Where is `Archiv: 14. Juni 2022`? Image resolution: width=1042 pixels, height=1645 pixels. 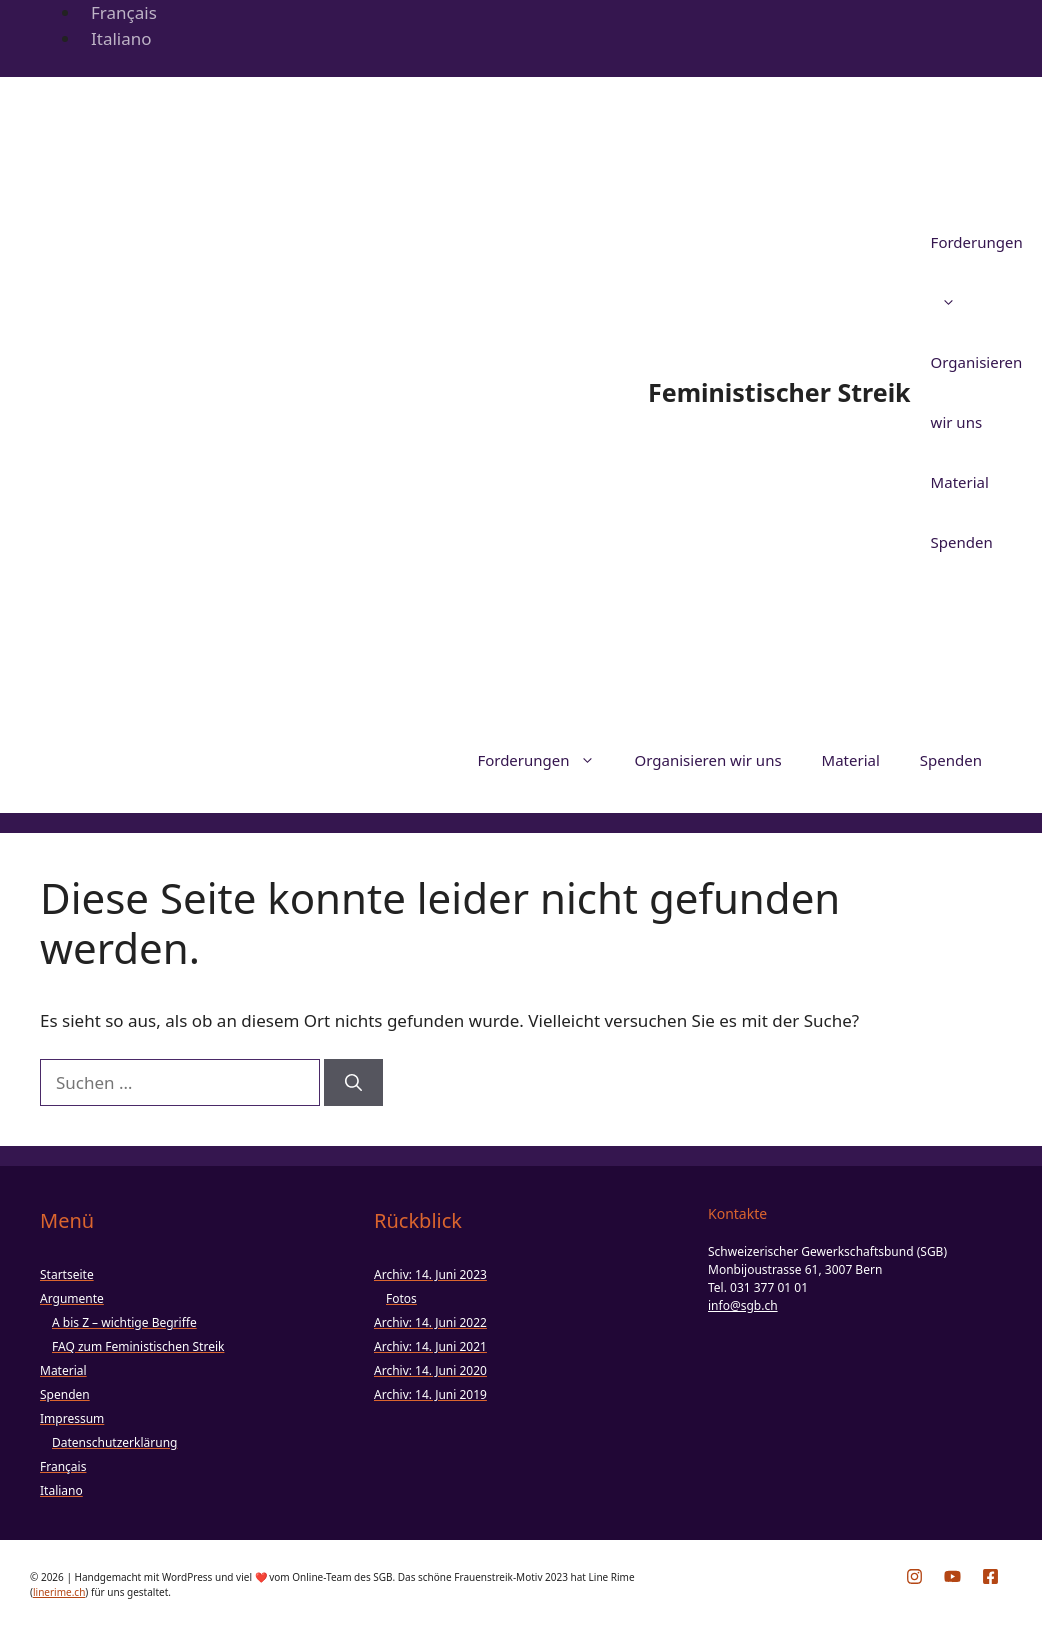 Archiv: 14. Juni 2022 is located at coordinates (430, 1322).